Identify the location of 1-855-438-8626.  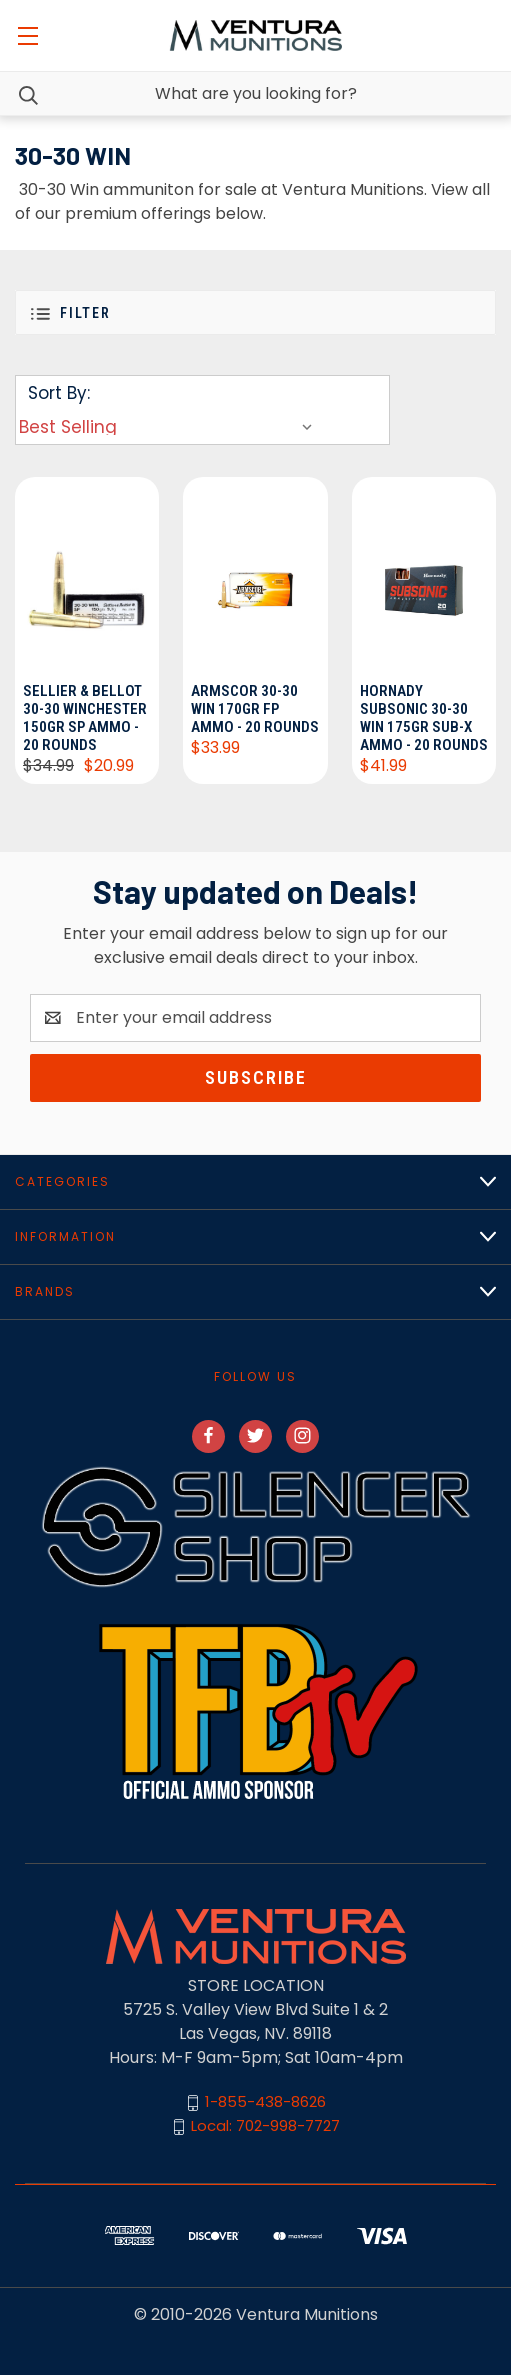
(265, 2102).